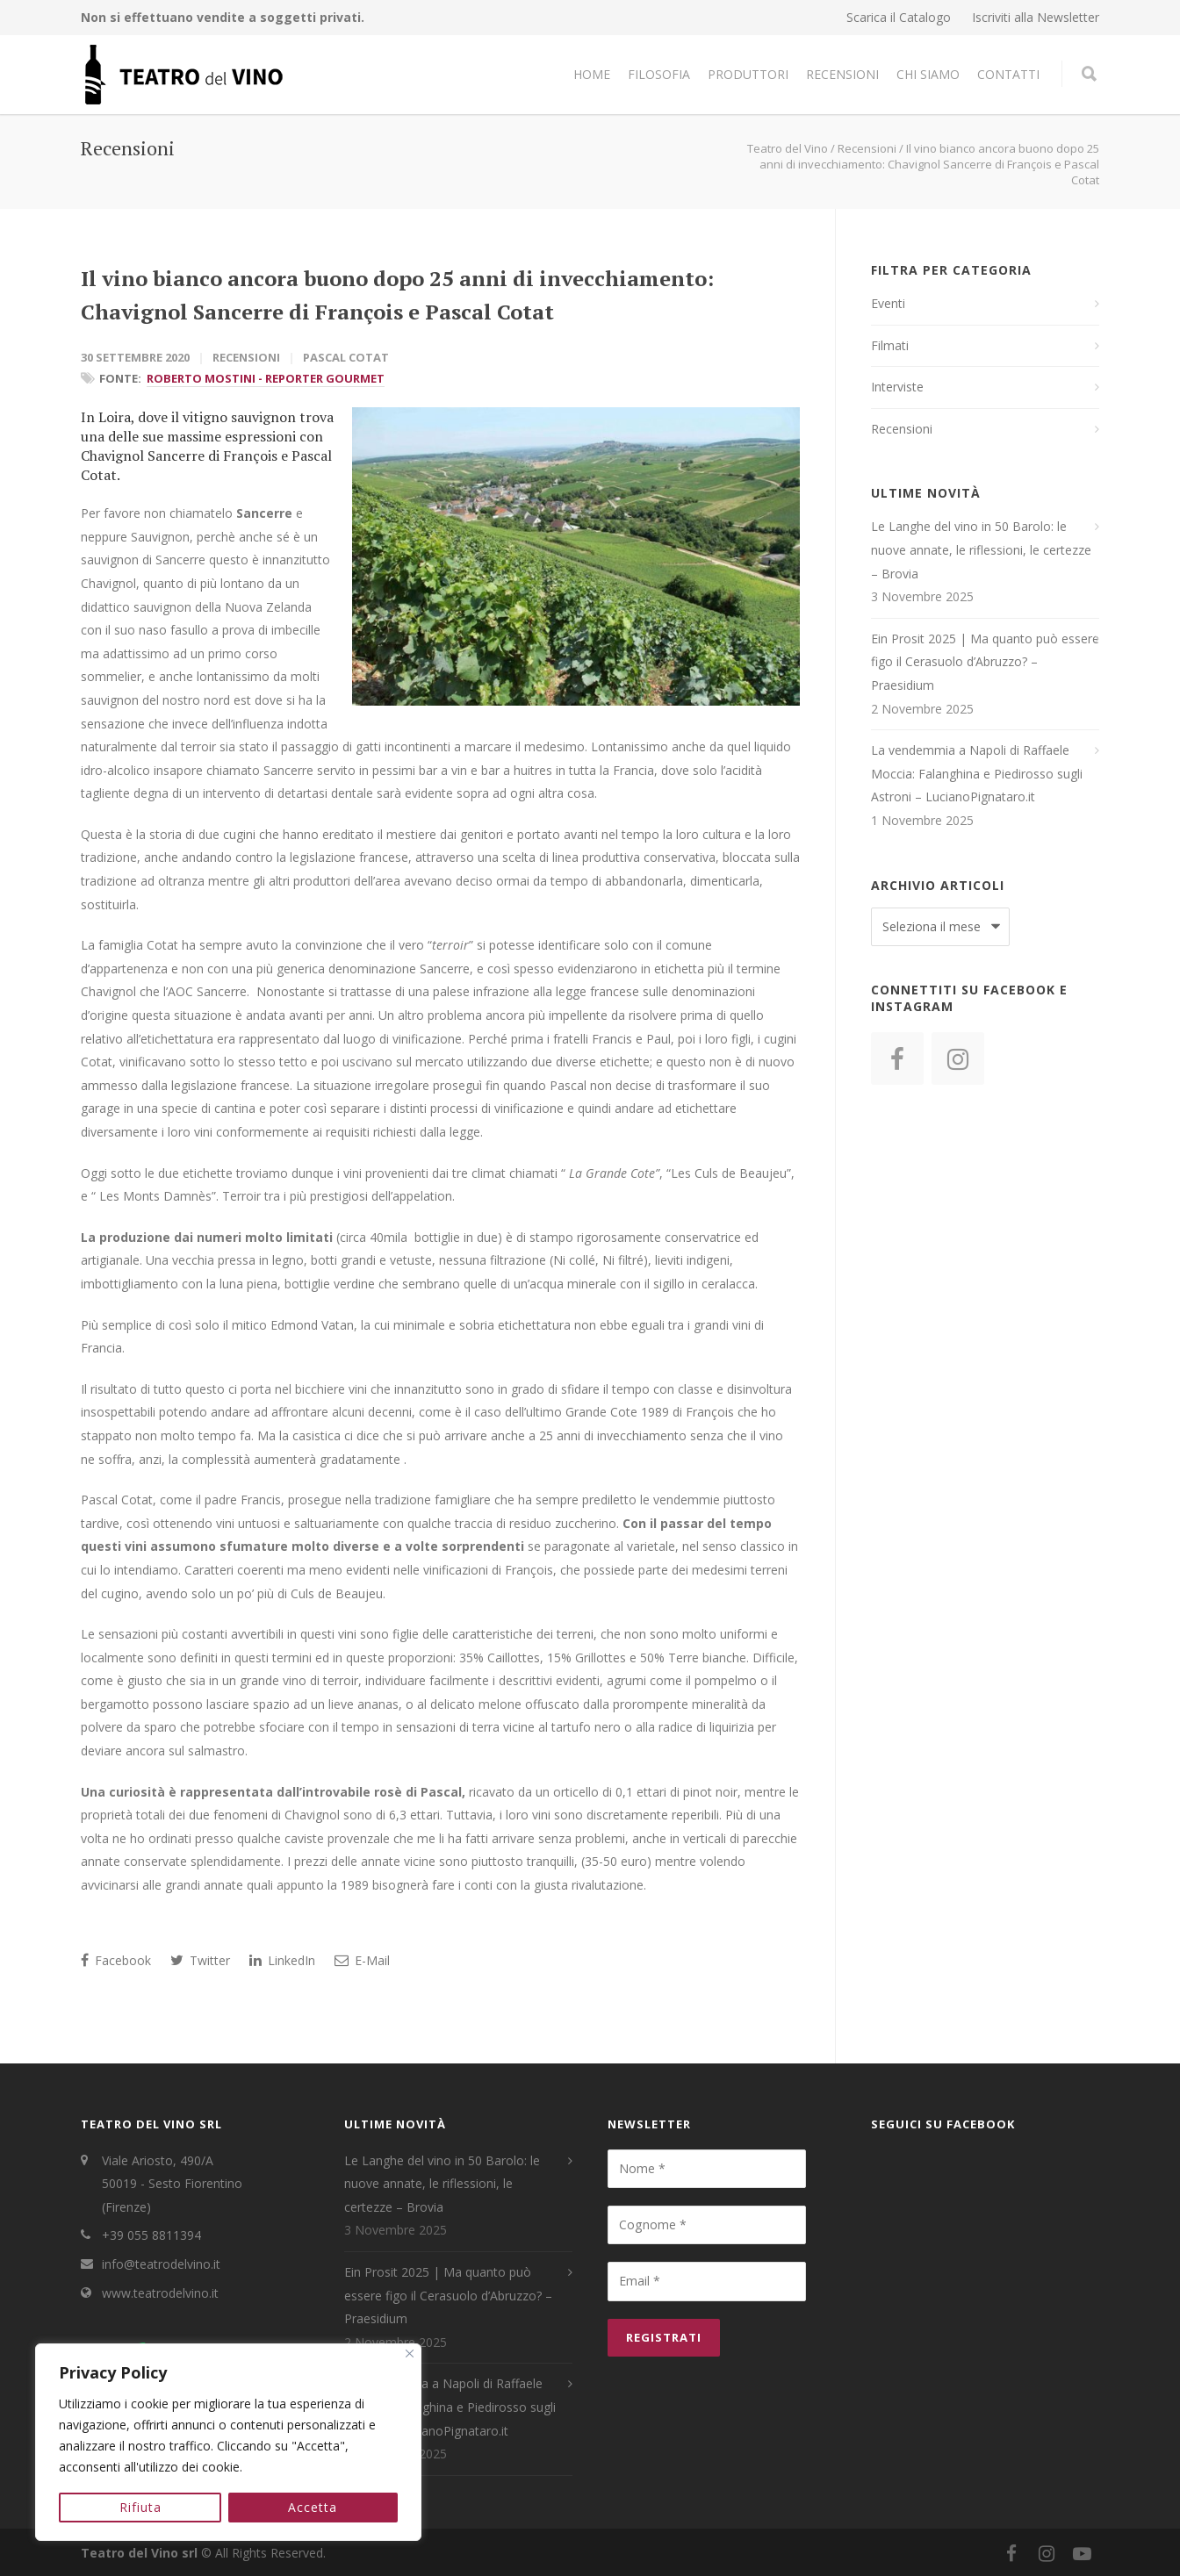 This screenshot has height=2576, width=1180. I want to click on Pascal Cotat, so click(346, 357).